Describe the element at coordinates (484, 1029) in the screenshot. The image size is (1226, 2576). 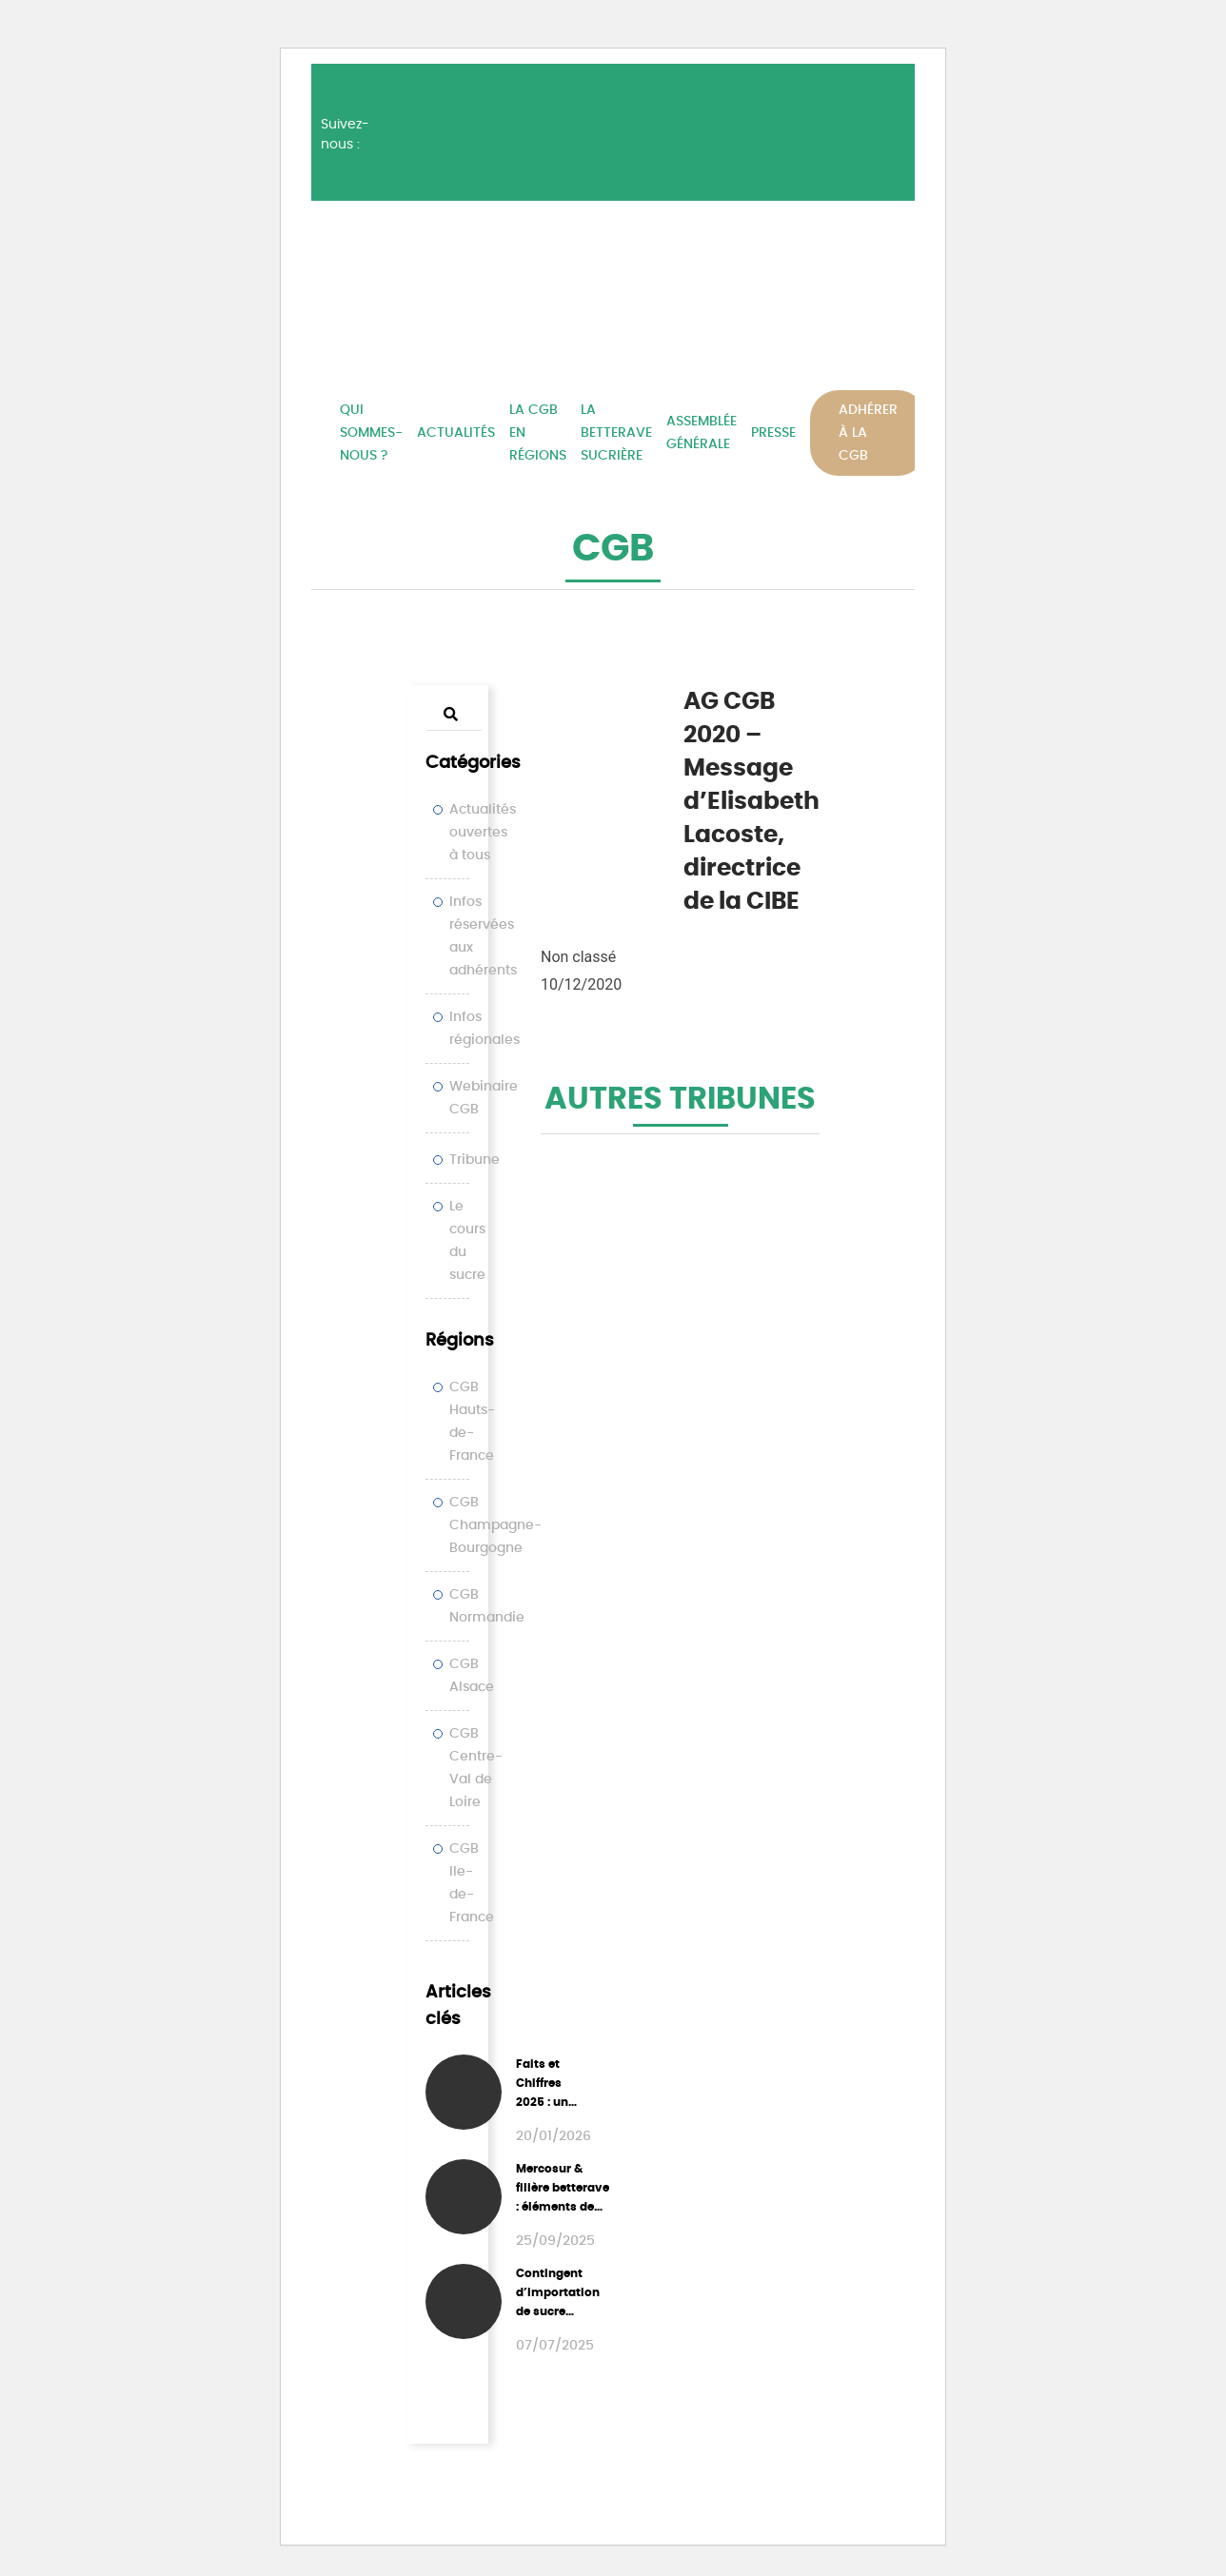
I see `Infos régionales` at that location.